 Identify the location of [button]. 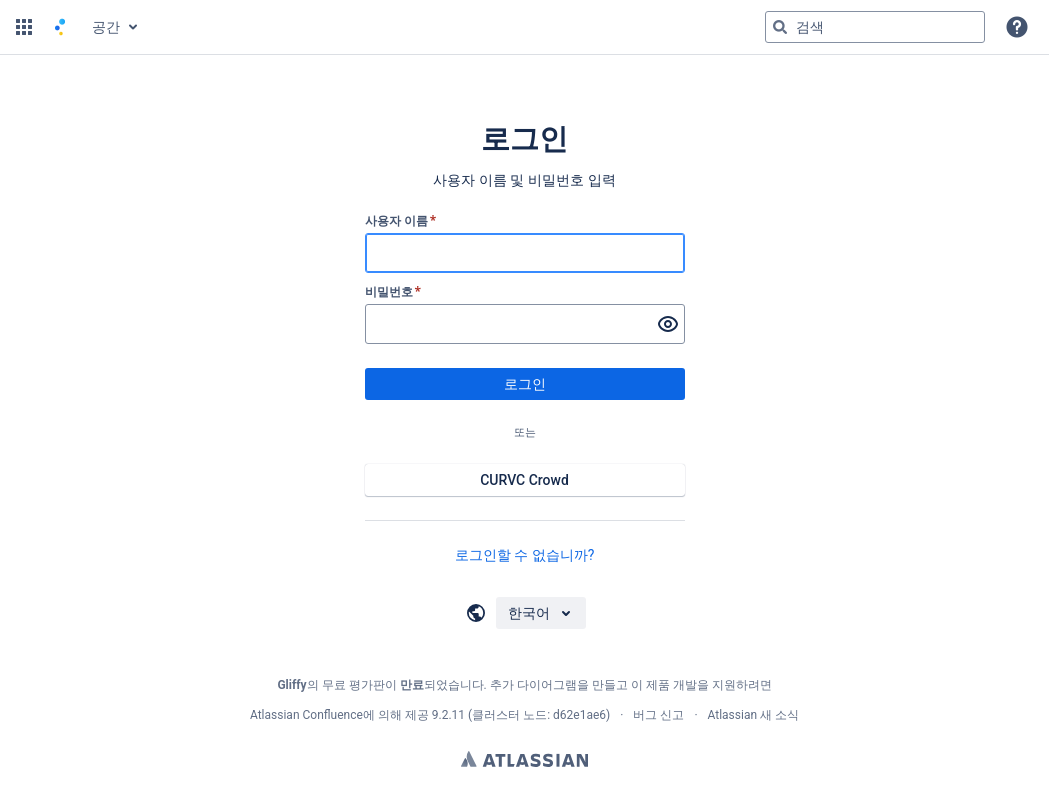
(24, 27).